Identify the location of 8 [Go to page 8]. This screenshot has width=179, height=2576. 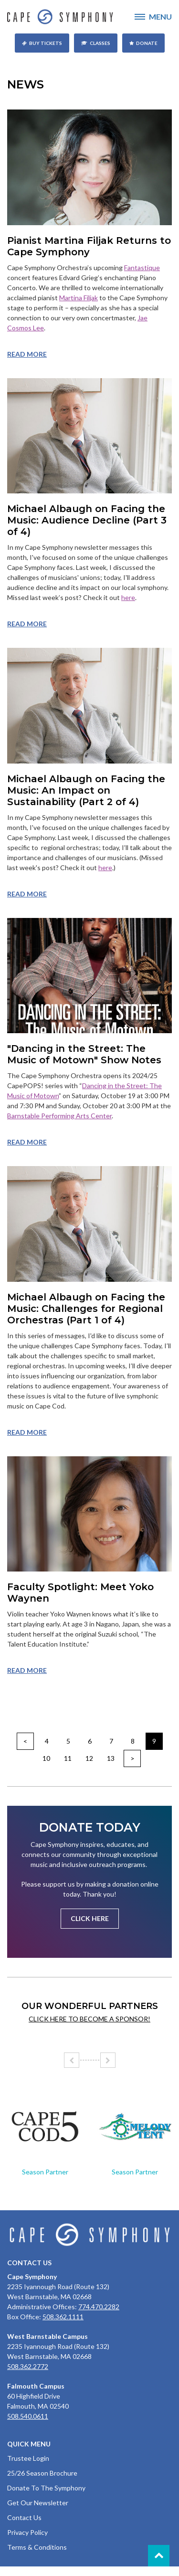
(133, 1741).